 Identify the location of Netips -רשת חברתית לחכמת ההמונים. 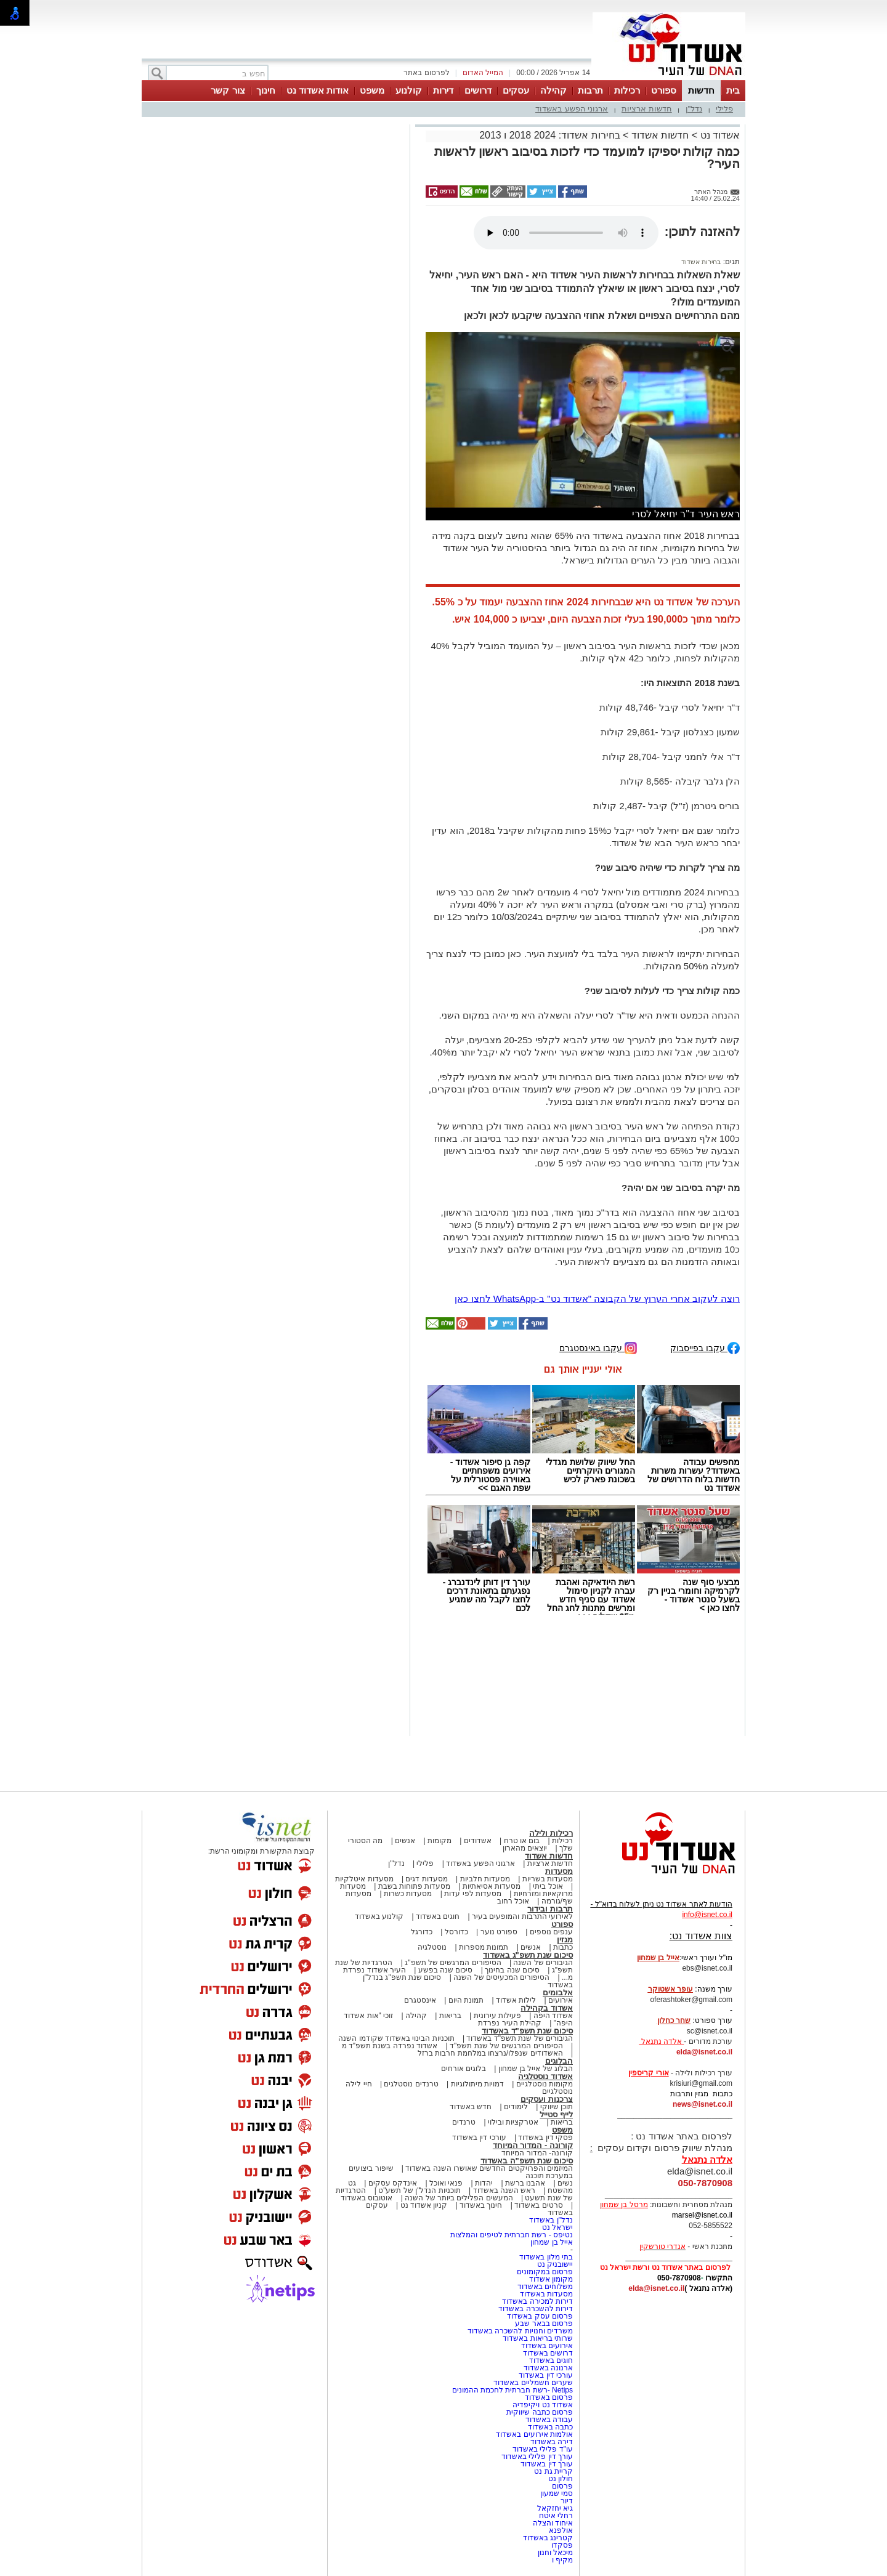
(512, 2390).